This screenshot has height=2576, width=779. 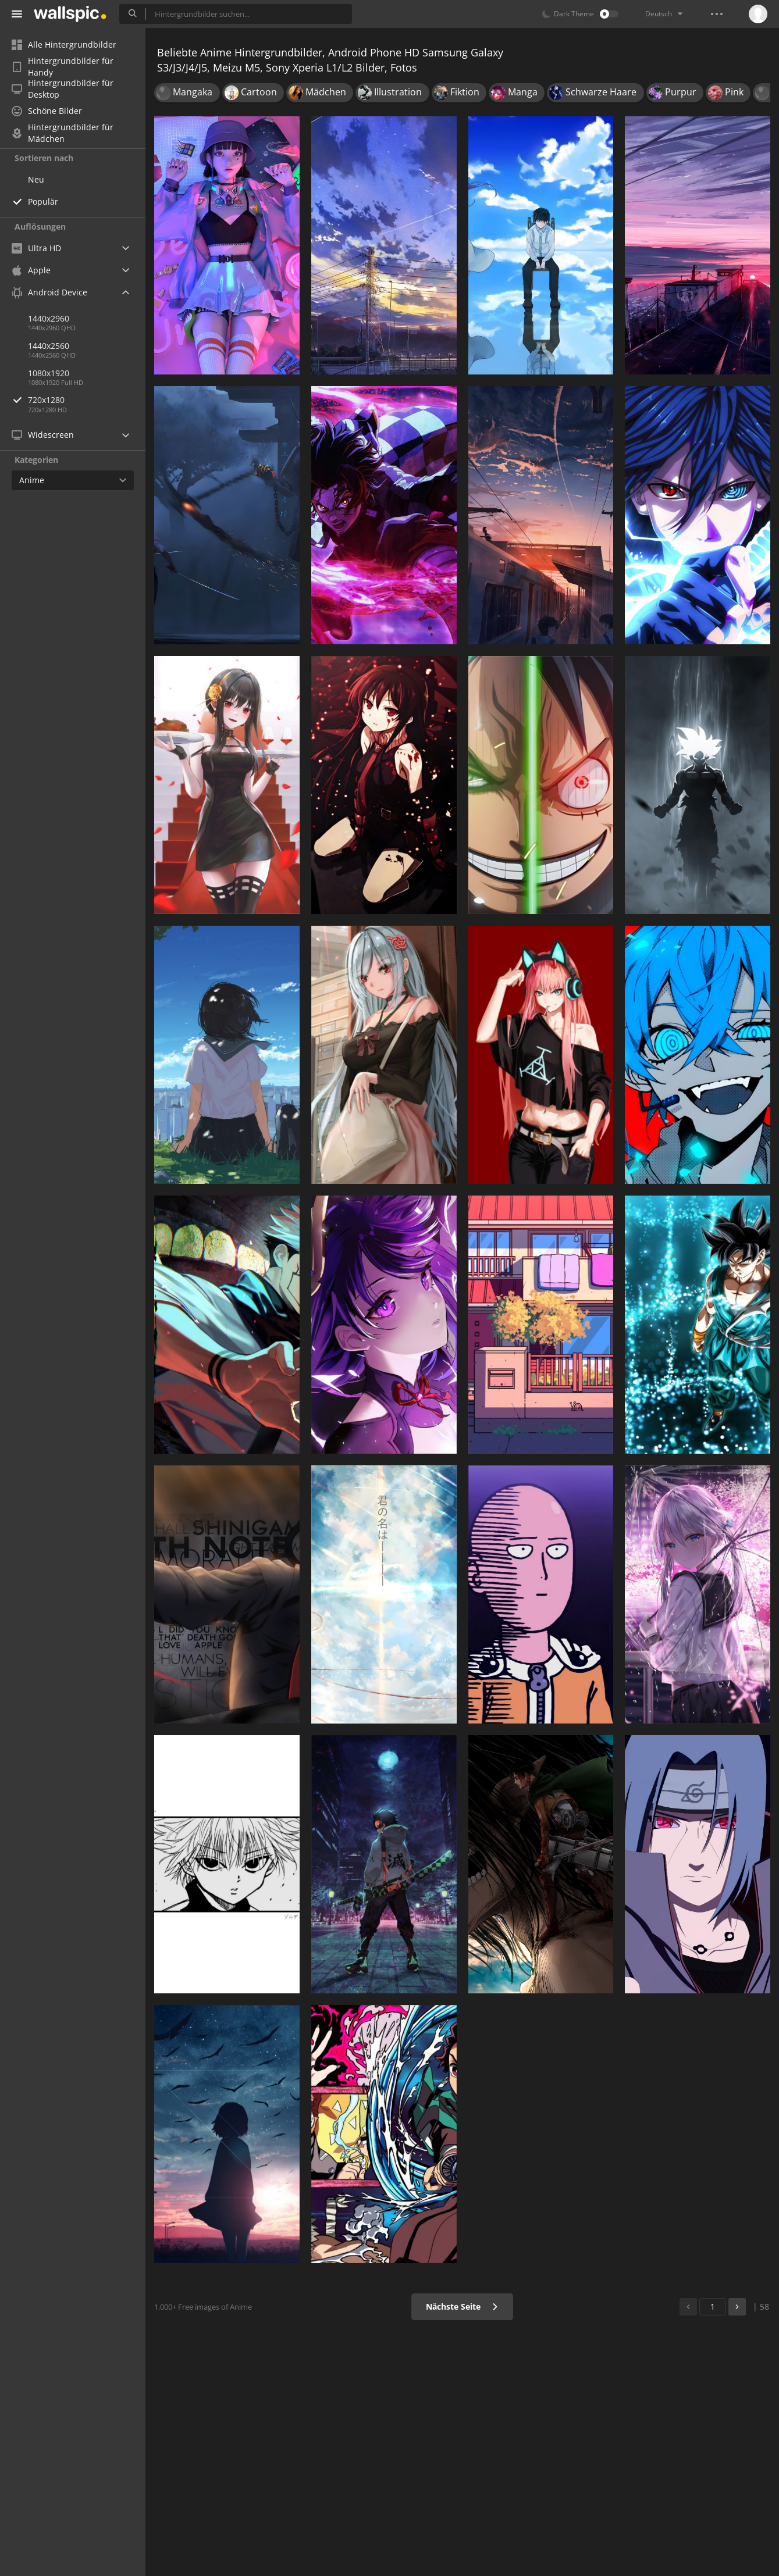 I want to click on Widescreen, so click(x=43, y=434).